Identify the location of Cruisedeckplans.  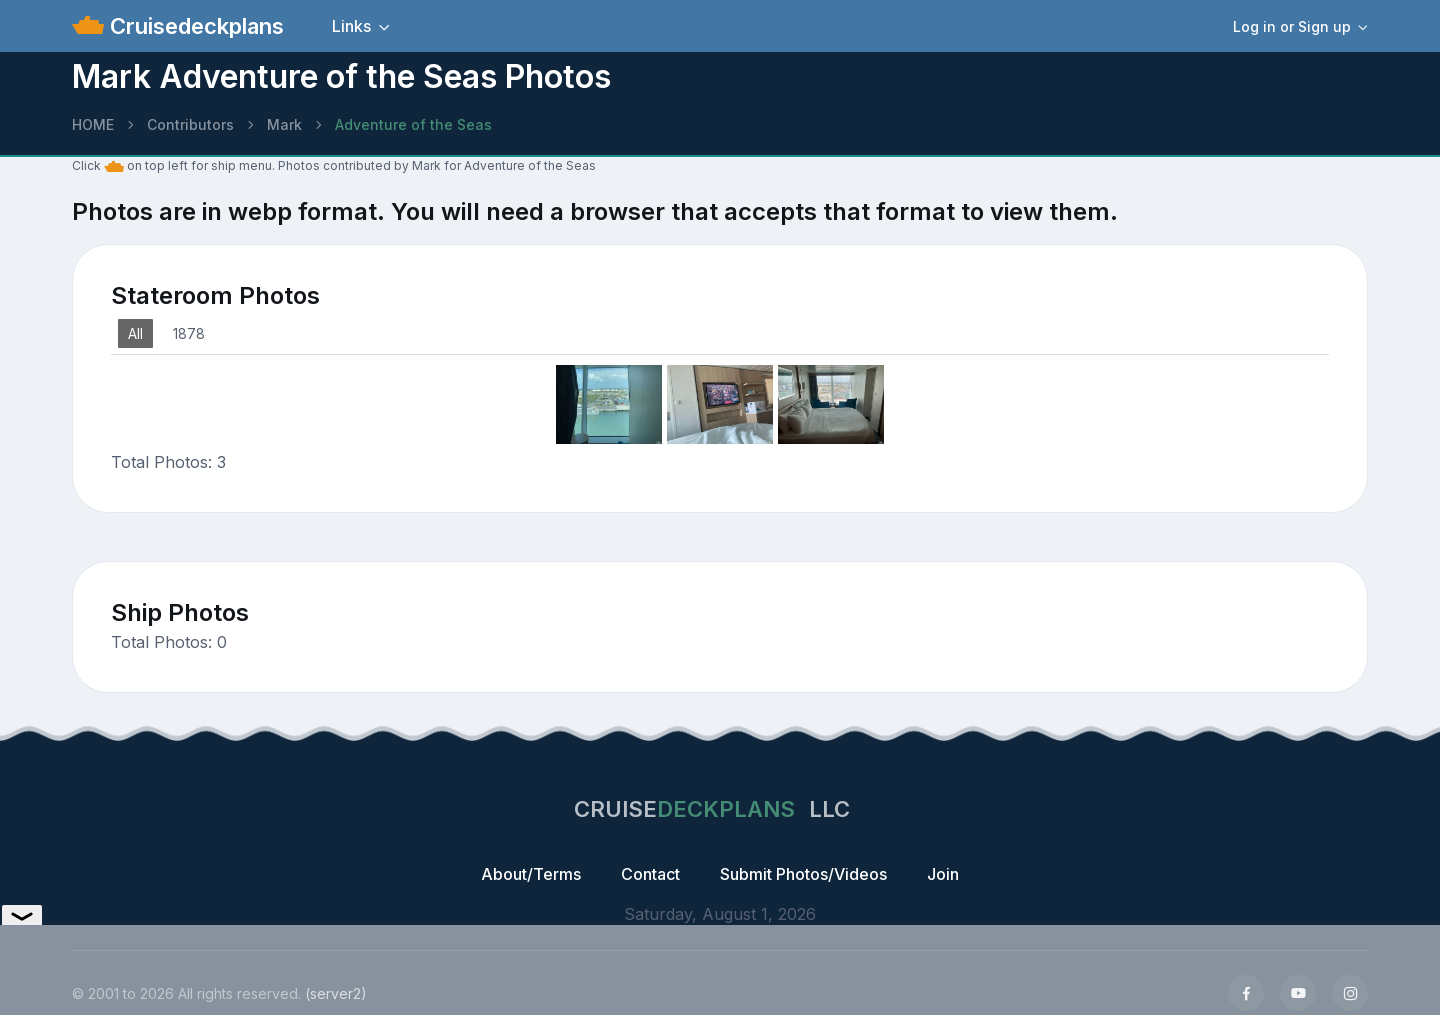
(194, 26).